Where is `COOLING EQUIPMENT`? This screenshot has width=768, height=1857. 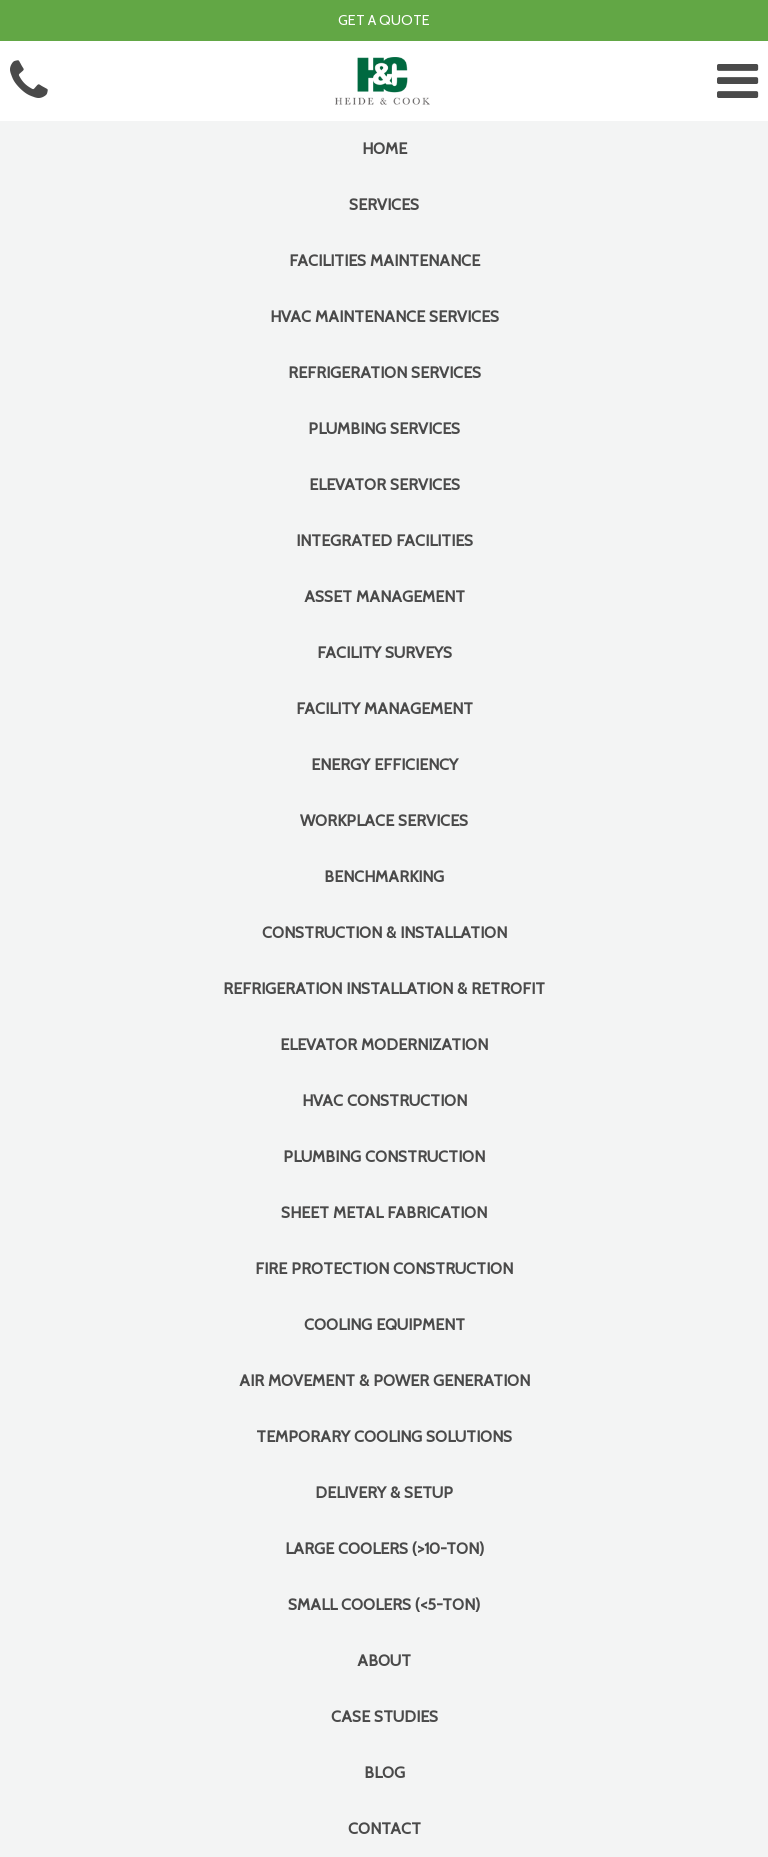 COOLING EQUIPMENT is located at coordinates (384, 1324).